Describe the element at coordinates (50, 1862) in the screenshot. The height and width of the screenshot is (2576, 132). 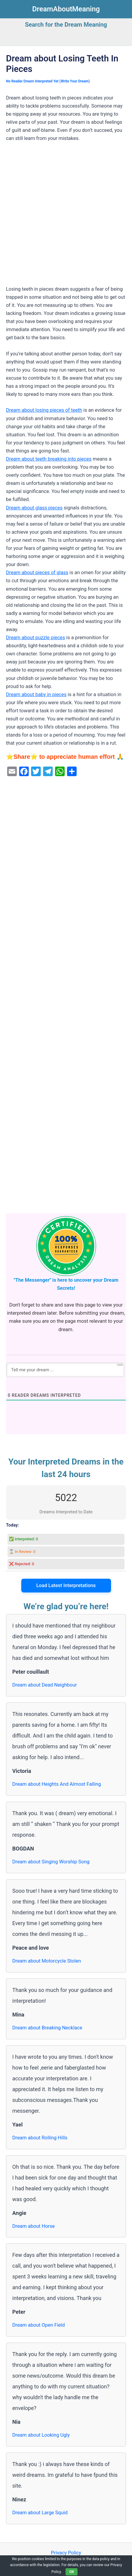
I see `Dream about Singing Worship Song` at that location.